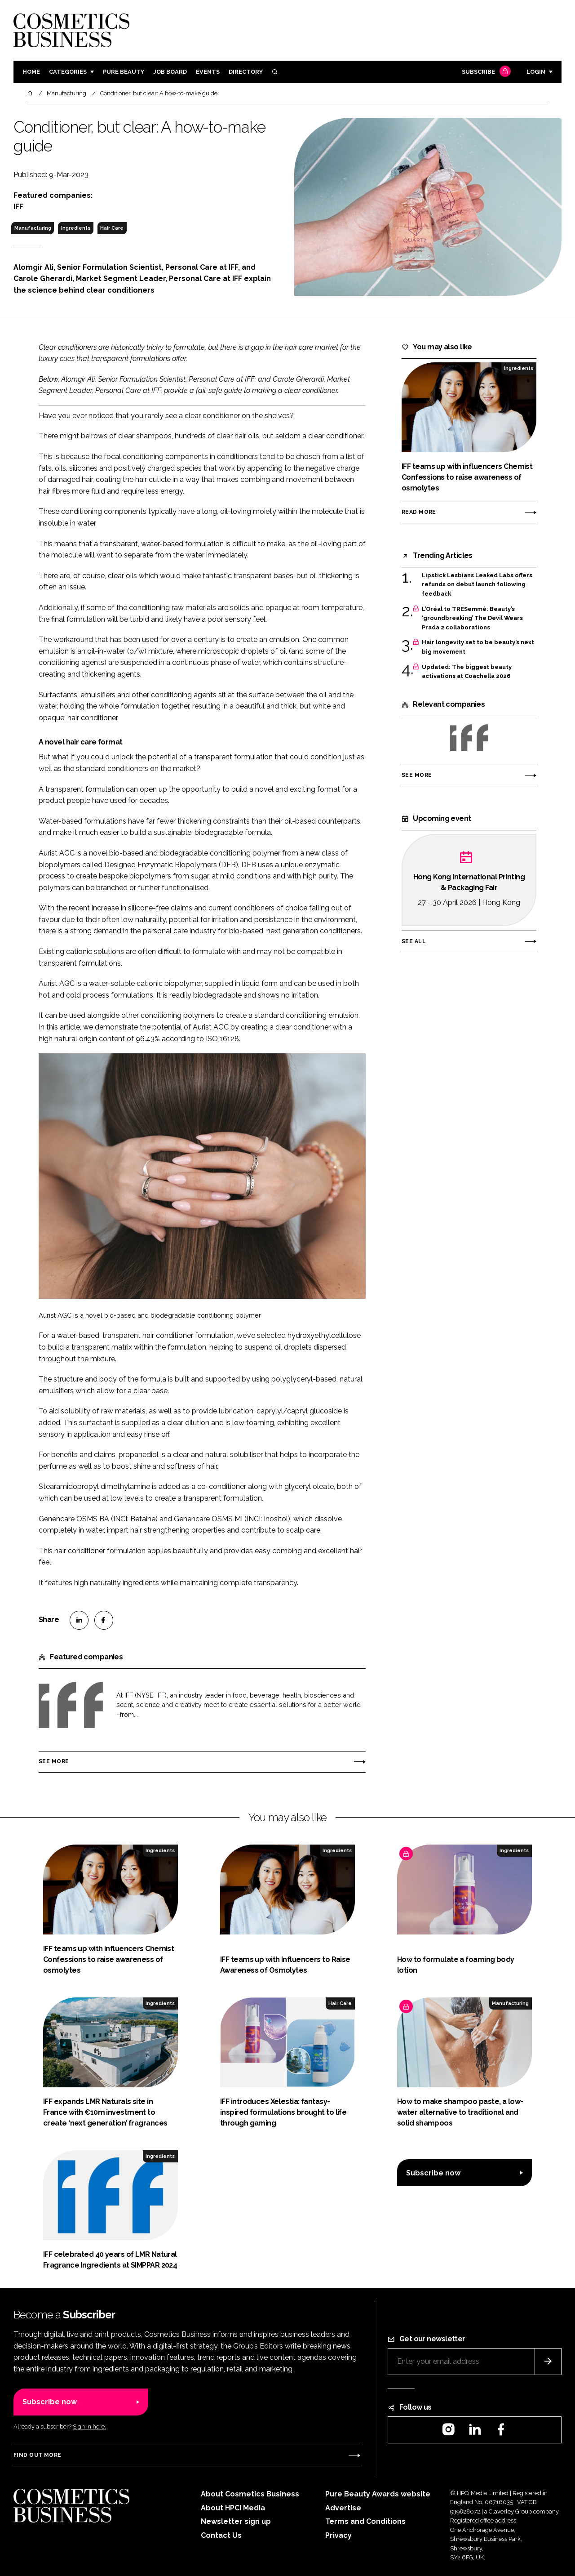 This screenshot has height=2576, width=575. What do you see at coordinates (343, 2508) in the screenshot?
I see `Advertise` at bounding box center [343, 2508].